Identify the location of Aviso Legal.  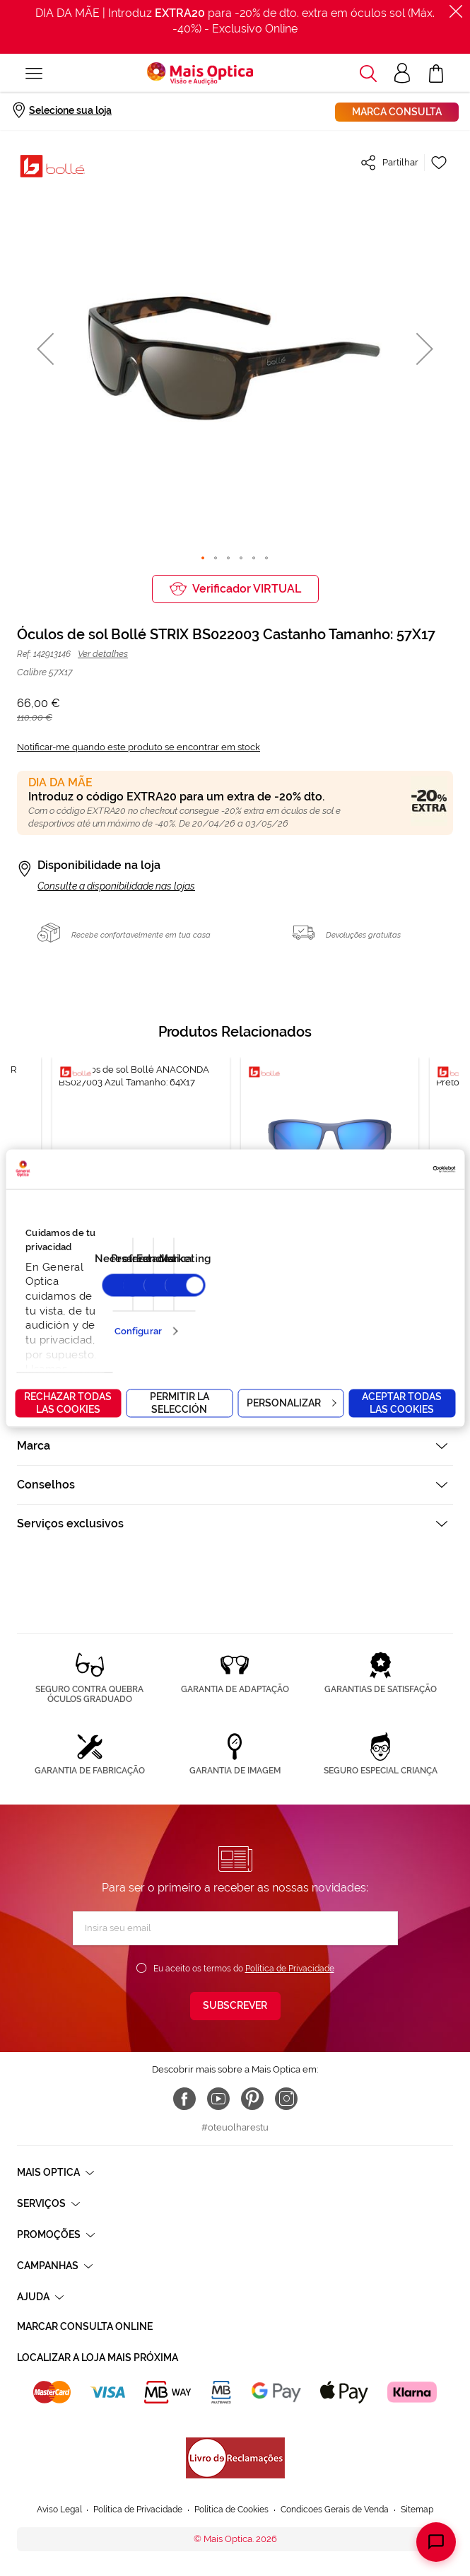
(59, 2509).